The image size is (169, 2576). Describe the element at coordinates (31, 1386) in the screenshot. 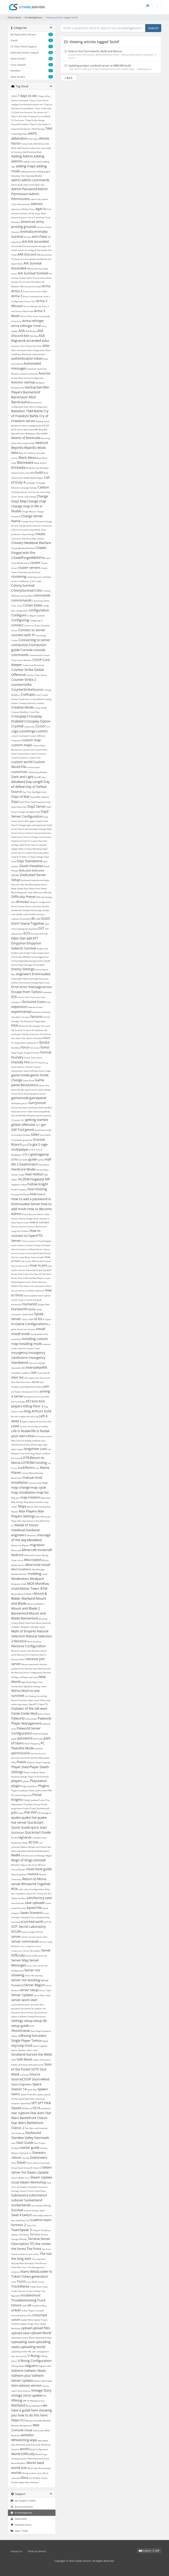

I see `Jedi Knight Jedi Academy` at that location.